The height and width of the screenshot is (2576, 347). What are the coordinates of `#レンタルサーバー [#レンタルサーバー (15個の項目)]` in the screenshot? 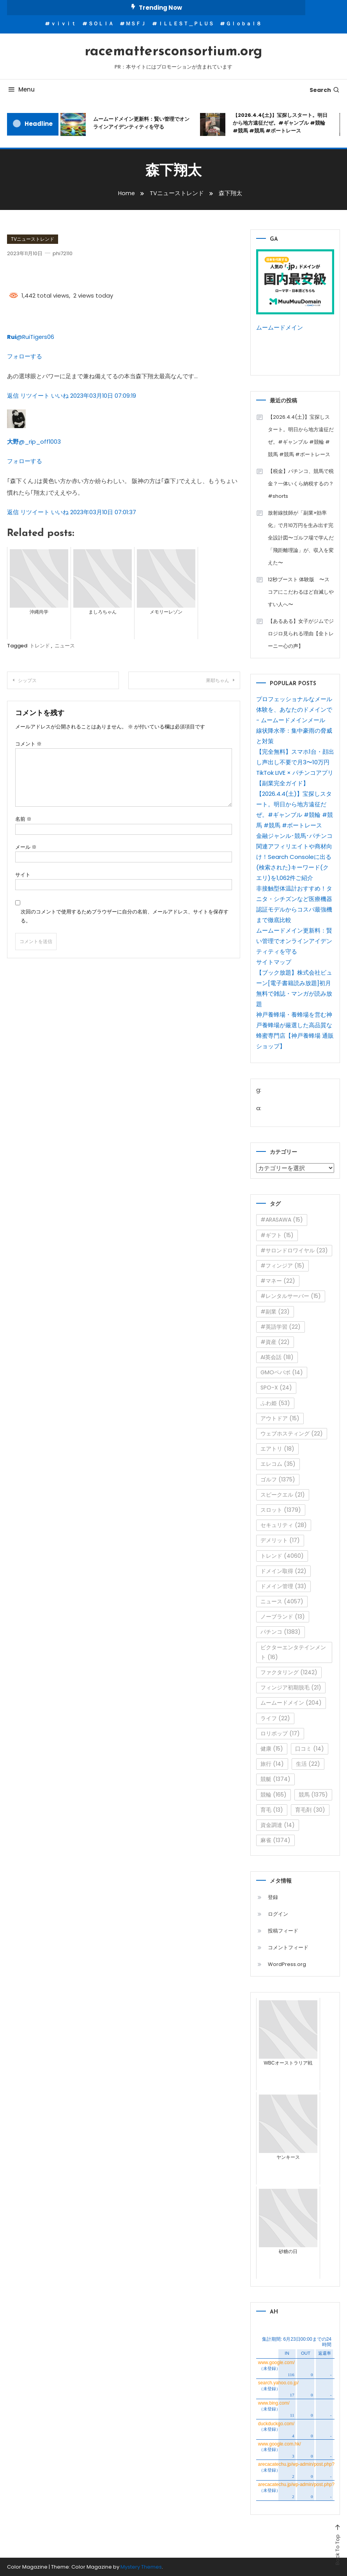 It's located at (290, 1296).